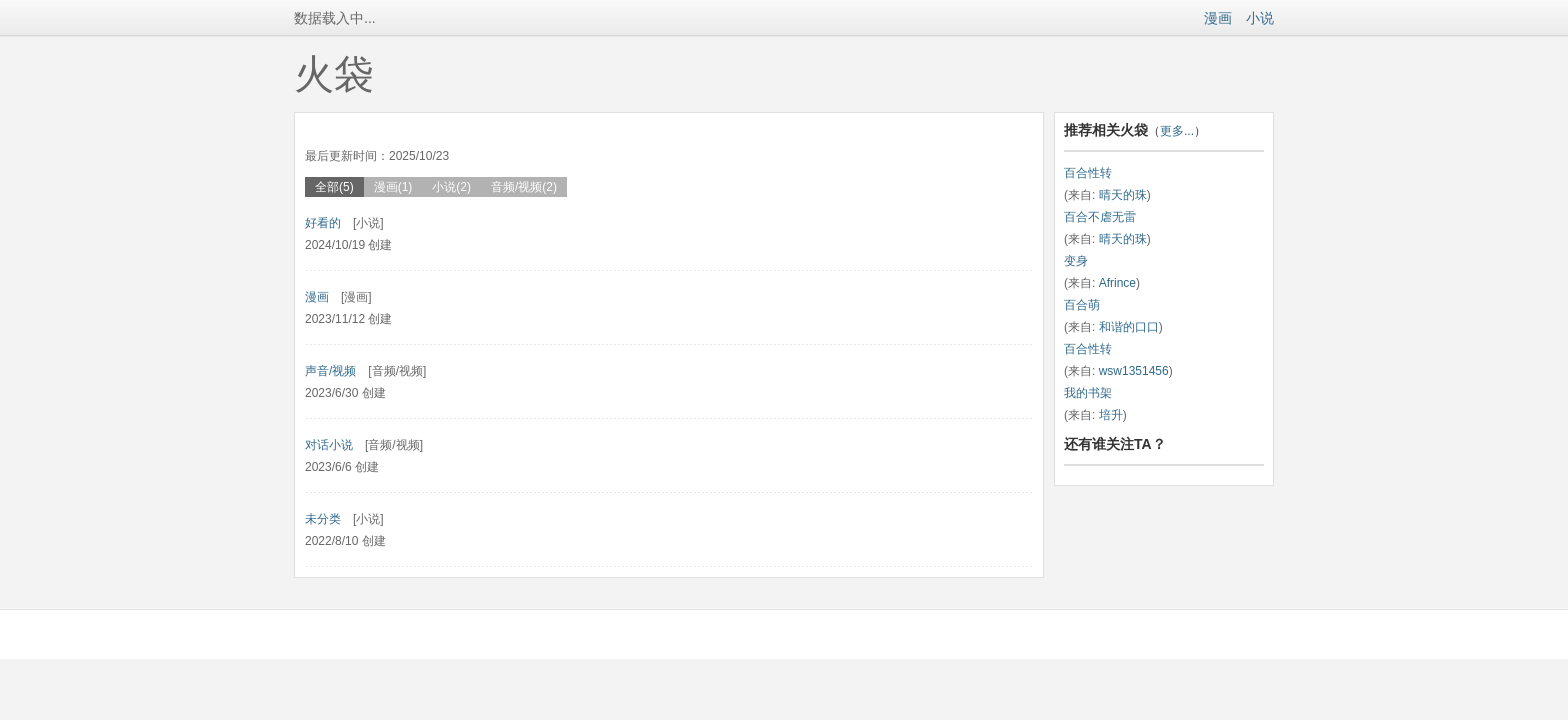 This screenshot has height=720, width=1568. What do you see at coordinates (1111, 415) in the screenshot?
I see `培升` at bounding box center [1111, 415].